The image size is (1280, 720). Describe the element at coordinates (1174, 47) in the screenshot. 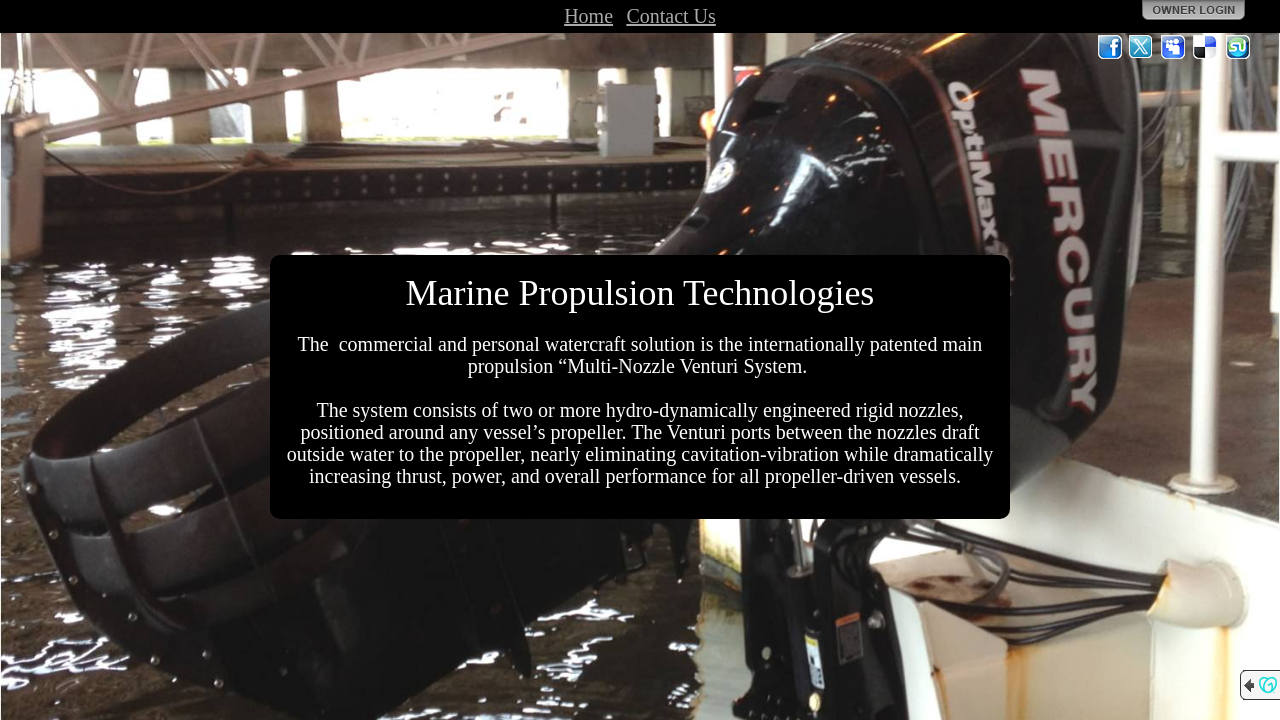

I see `MySpace` at that location.